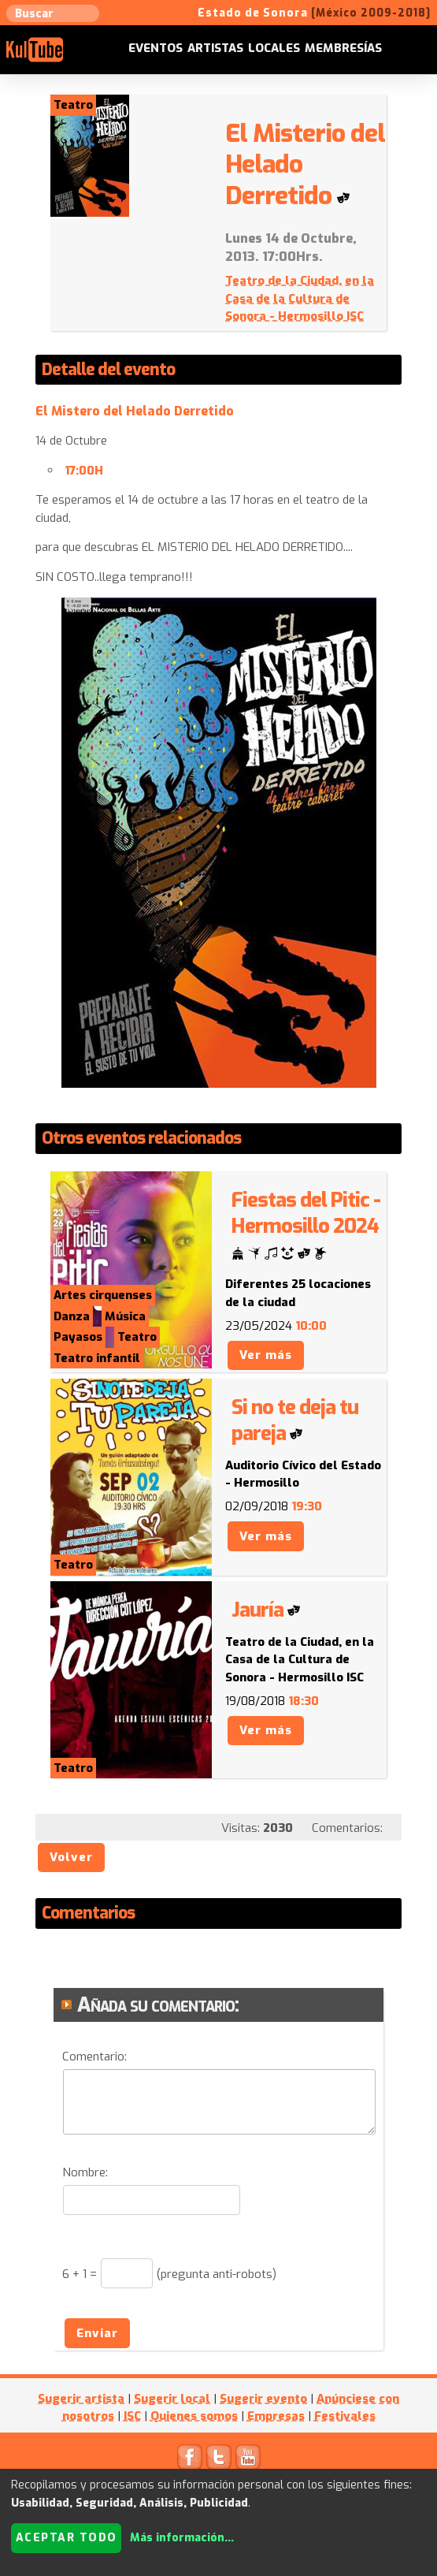 This screenshot has height=2576, width=437. What do you see at coordinates (172, 2399) in the screenshot?
I see `Sugerir local` at bounding box center [172, 2399].